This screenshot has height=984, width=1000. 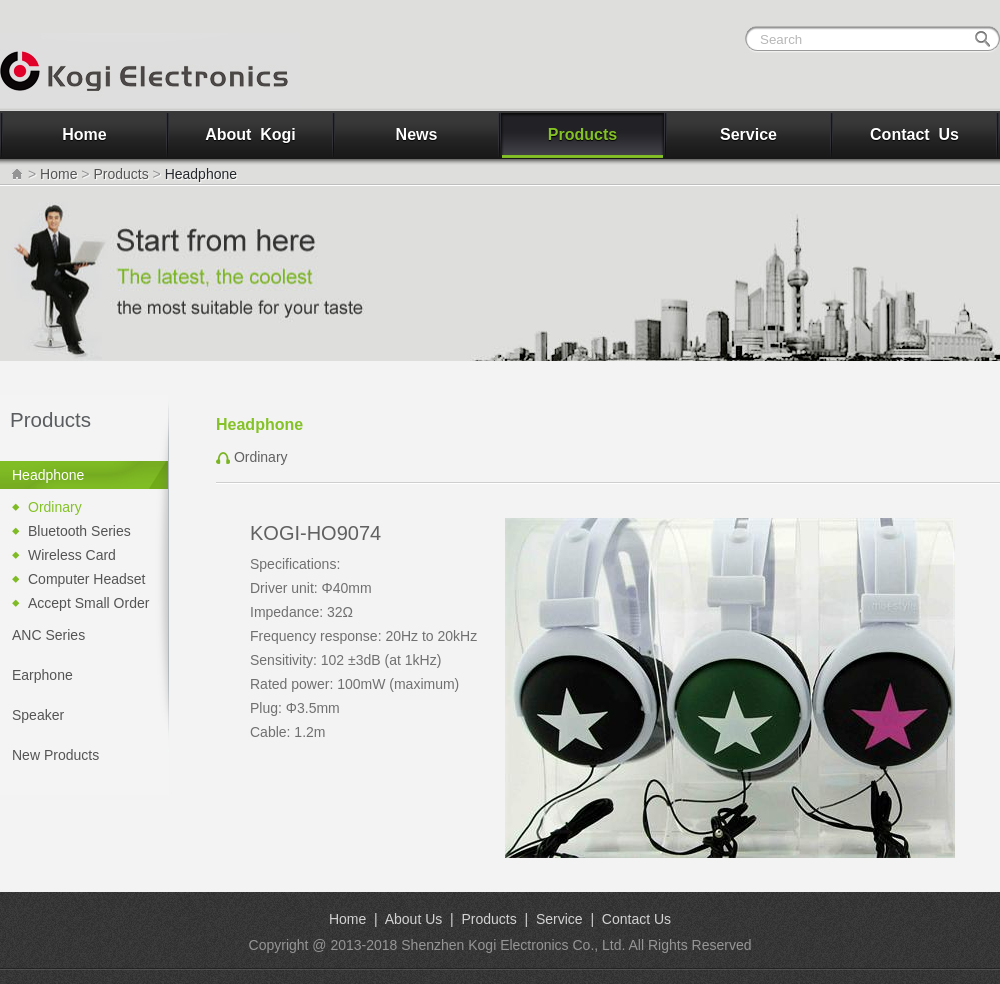 I want to click on Home, so click(x=84, y=134).